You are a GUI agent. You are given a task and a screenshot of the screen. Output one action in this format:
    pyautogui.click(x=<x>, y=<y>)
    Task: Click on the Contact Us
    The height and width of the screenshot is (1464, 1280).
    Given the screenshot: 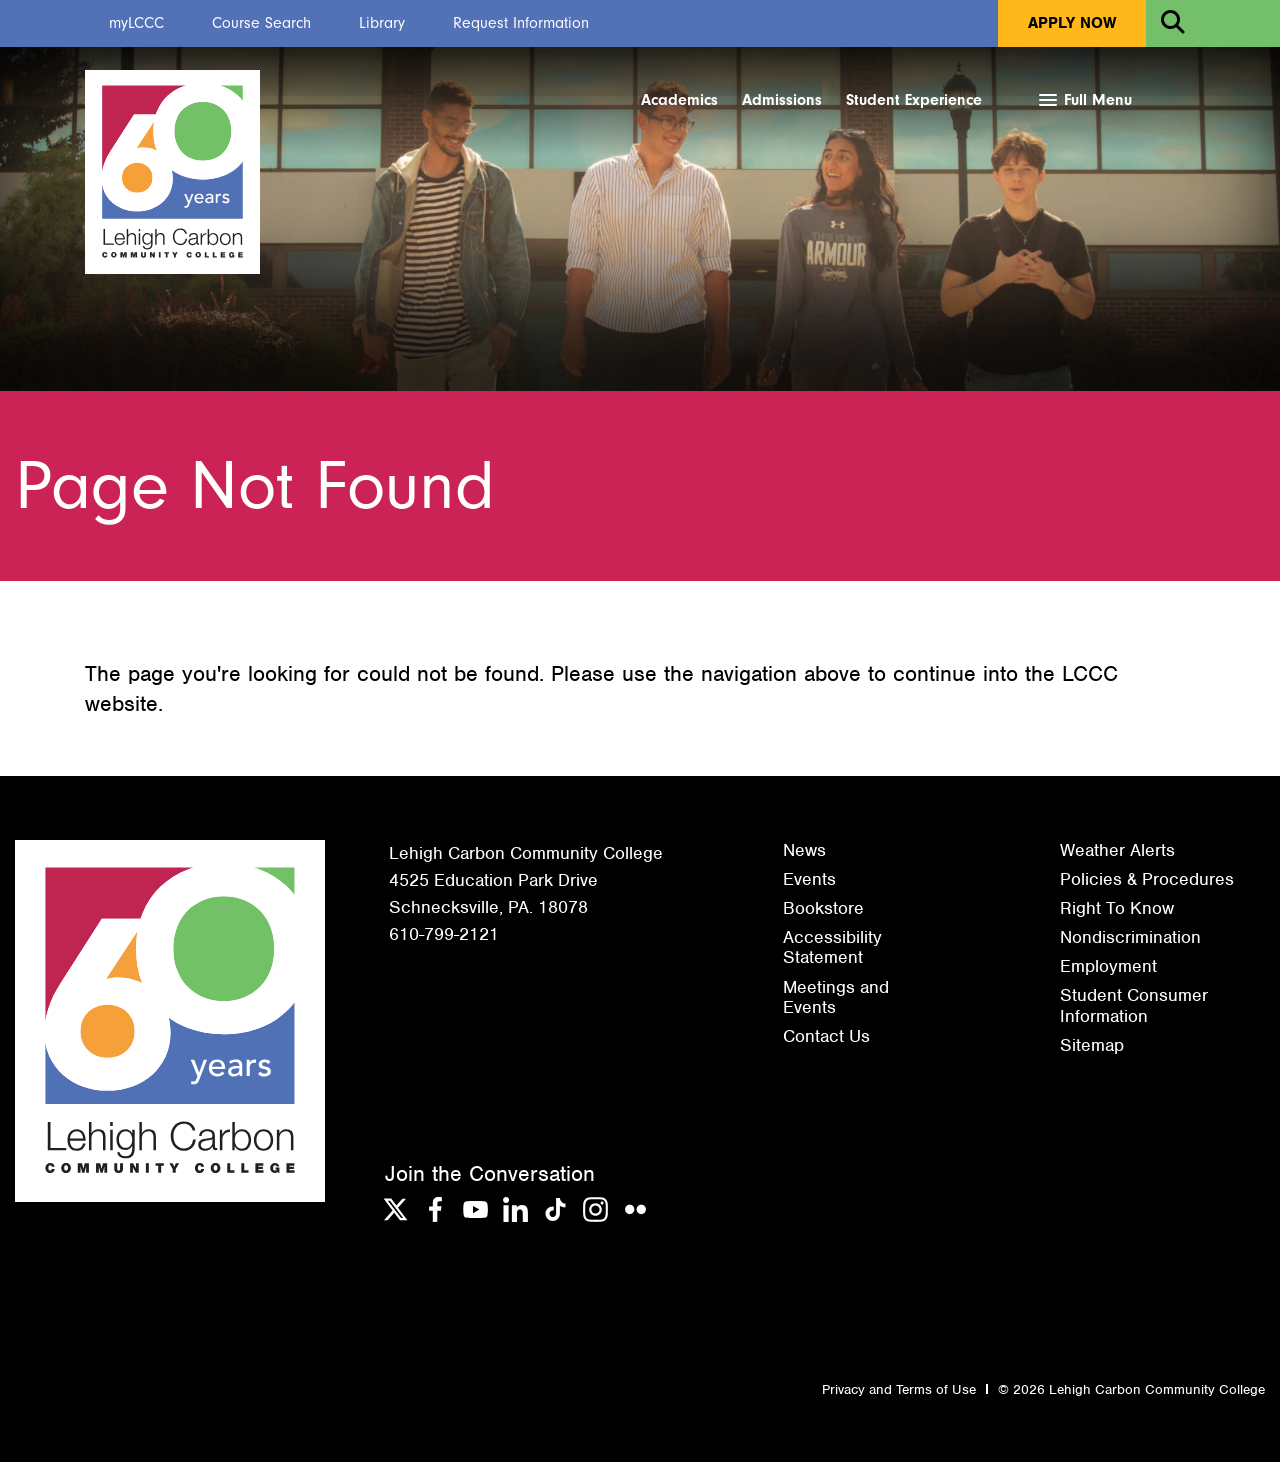 What is the action you would take?
    pyautogui.click(x=826, y=1038)
    